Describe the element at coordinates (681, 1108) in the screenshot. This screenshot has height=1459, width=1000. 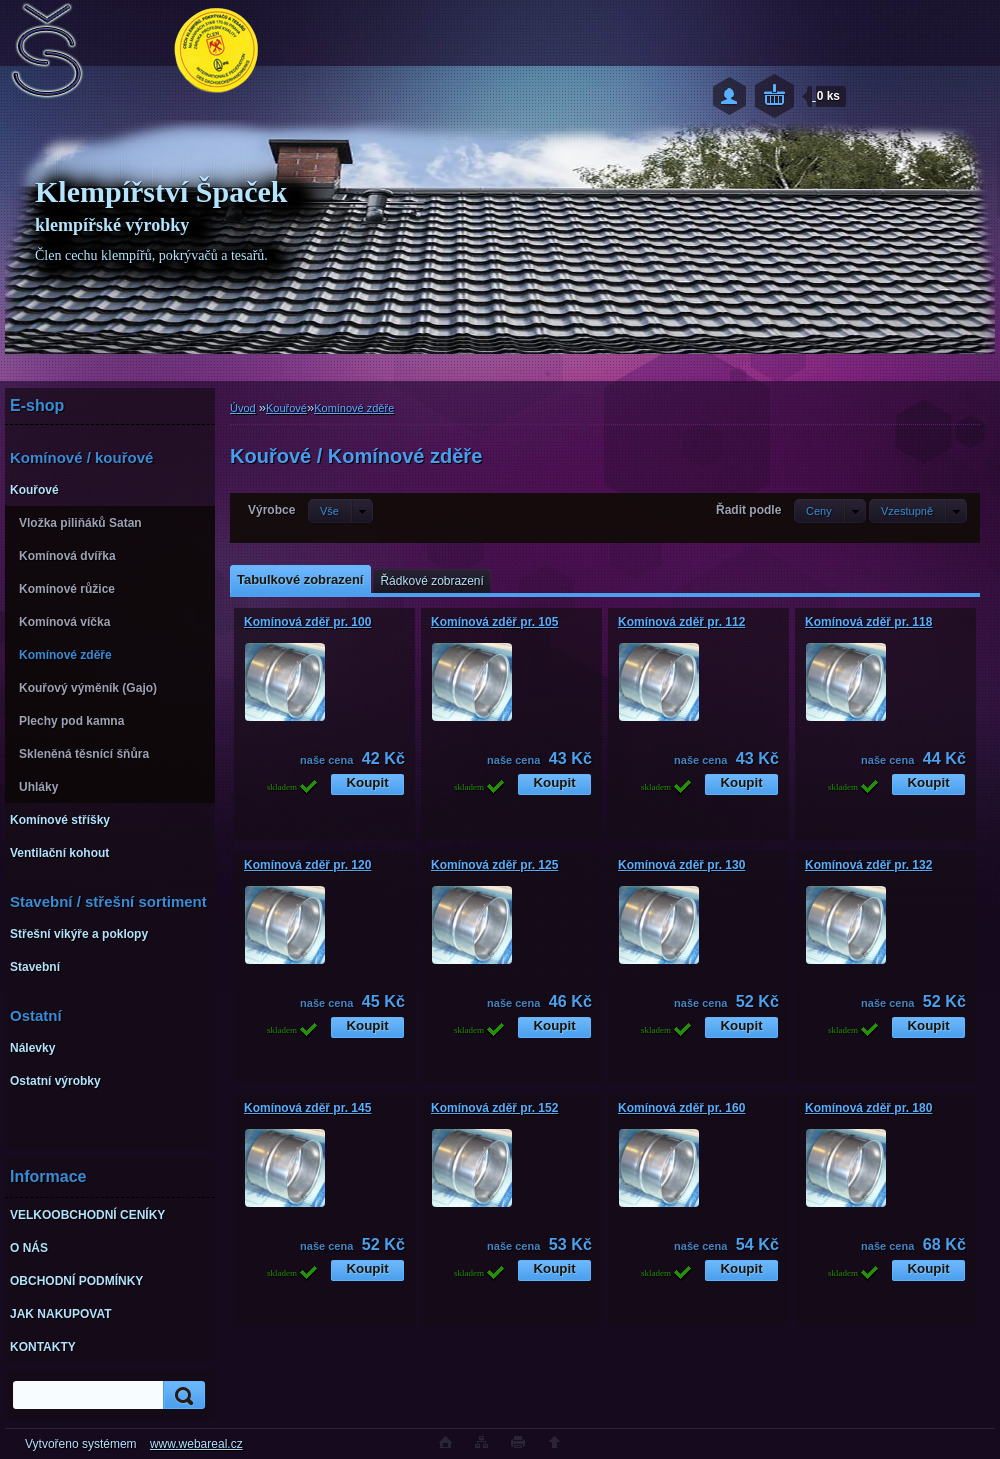
I see `Komínová zděř pr. 160` at that location.